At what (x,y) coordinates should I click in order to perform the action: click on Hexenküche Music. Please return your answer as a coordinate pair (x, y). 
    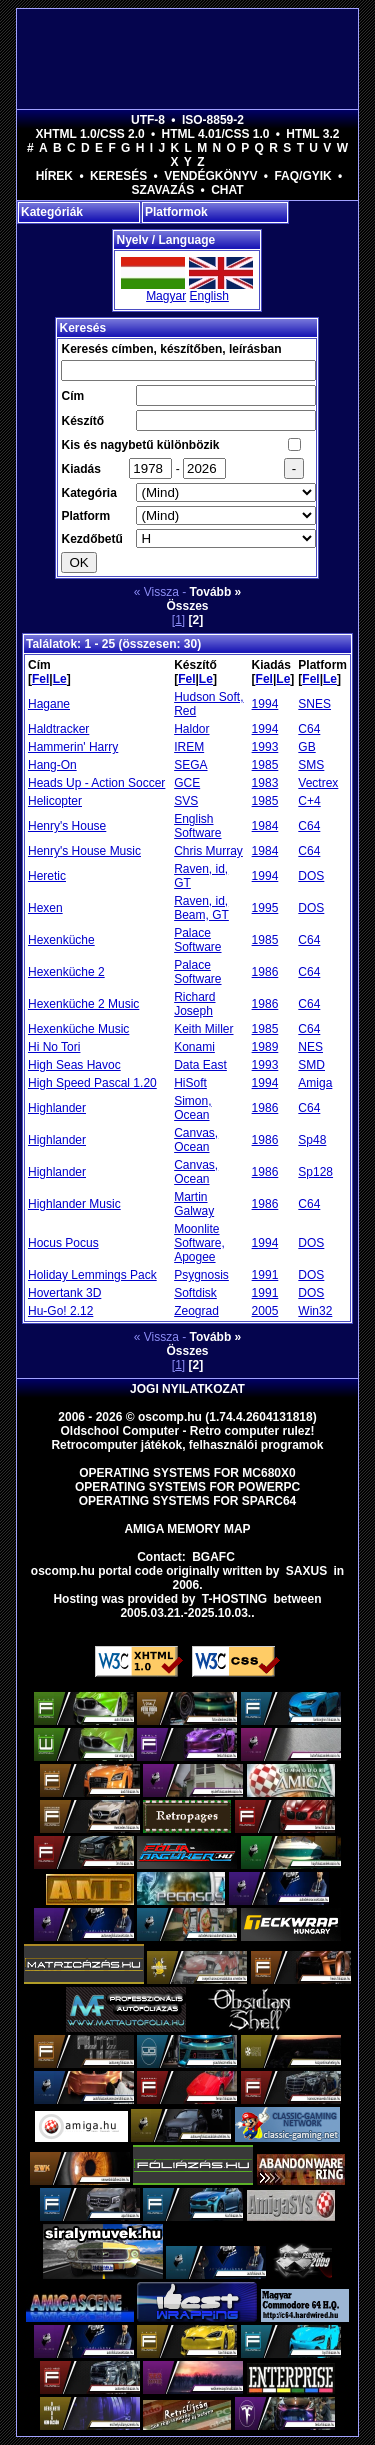
    Looking at the image, I should click on (78, 1029).